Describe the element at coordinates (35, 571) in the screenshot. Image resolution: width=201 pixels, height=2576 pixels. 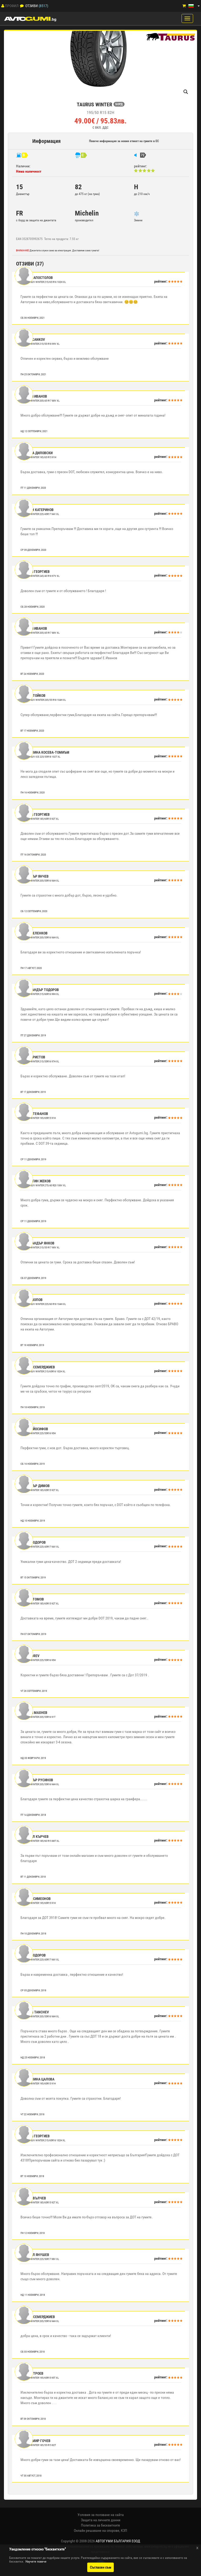
I see `Георги Георгиев` at that location.